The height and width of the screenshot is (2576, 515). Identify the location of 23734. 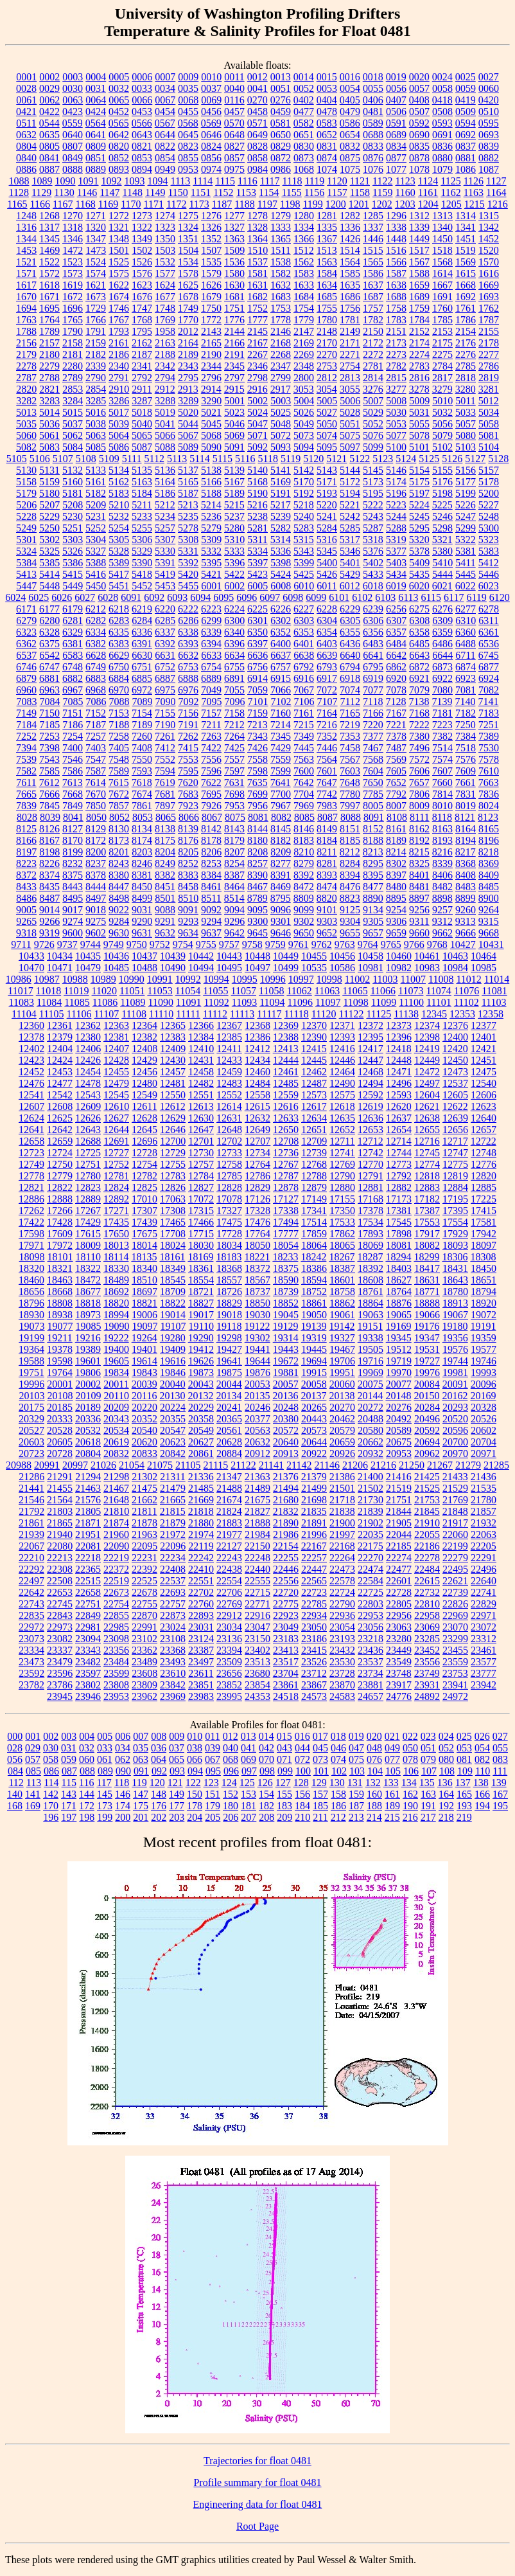
(370, 1673).